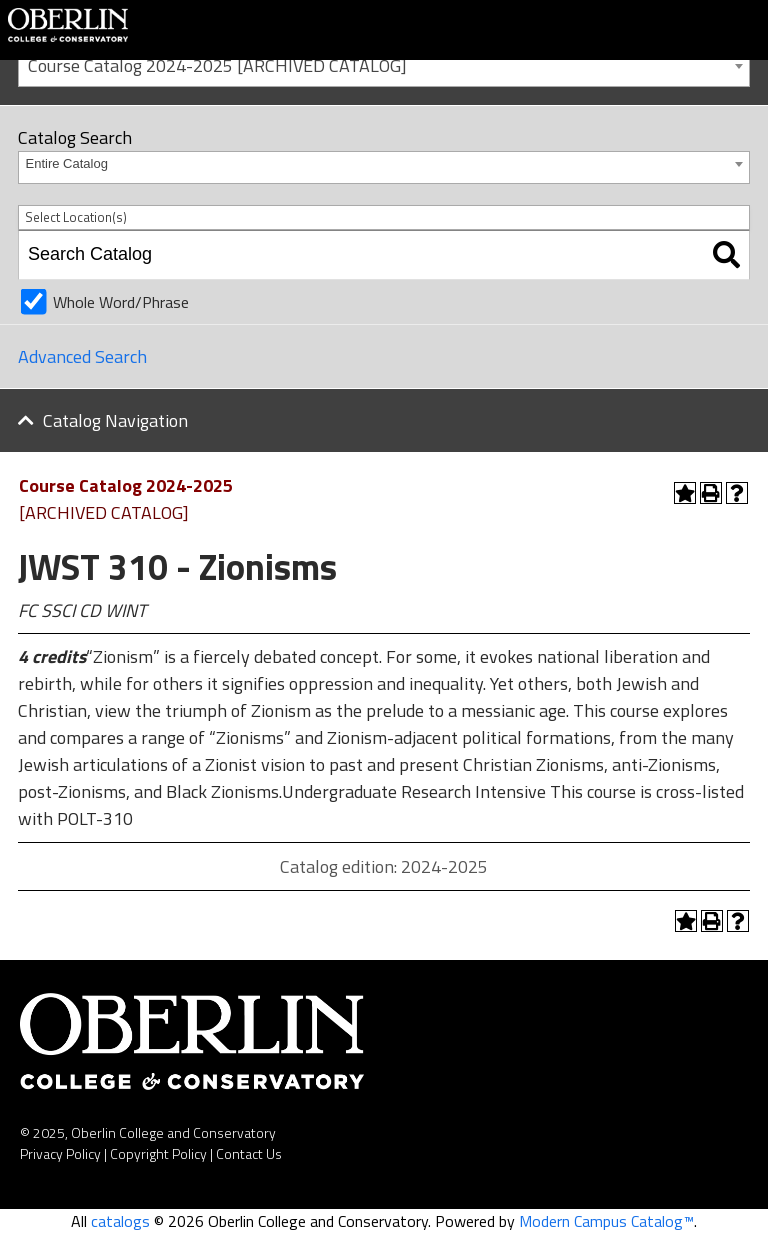 This screenshot has height=1233, width=768. Describe the element at coordinates (249, 1153) in the screenshot. I see `Contact Us` at that location.